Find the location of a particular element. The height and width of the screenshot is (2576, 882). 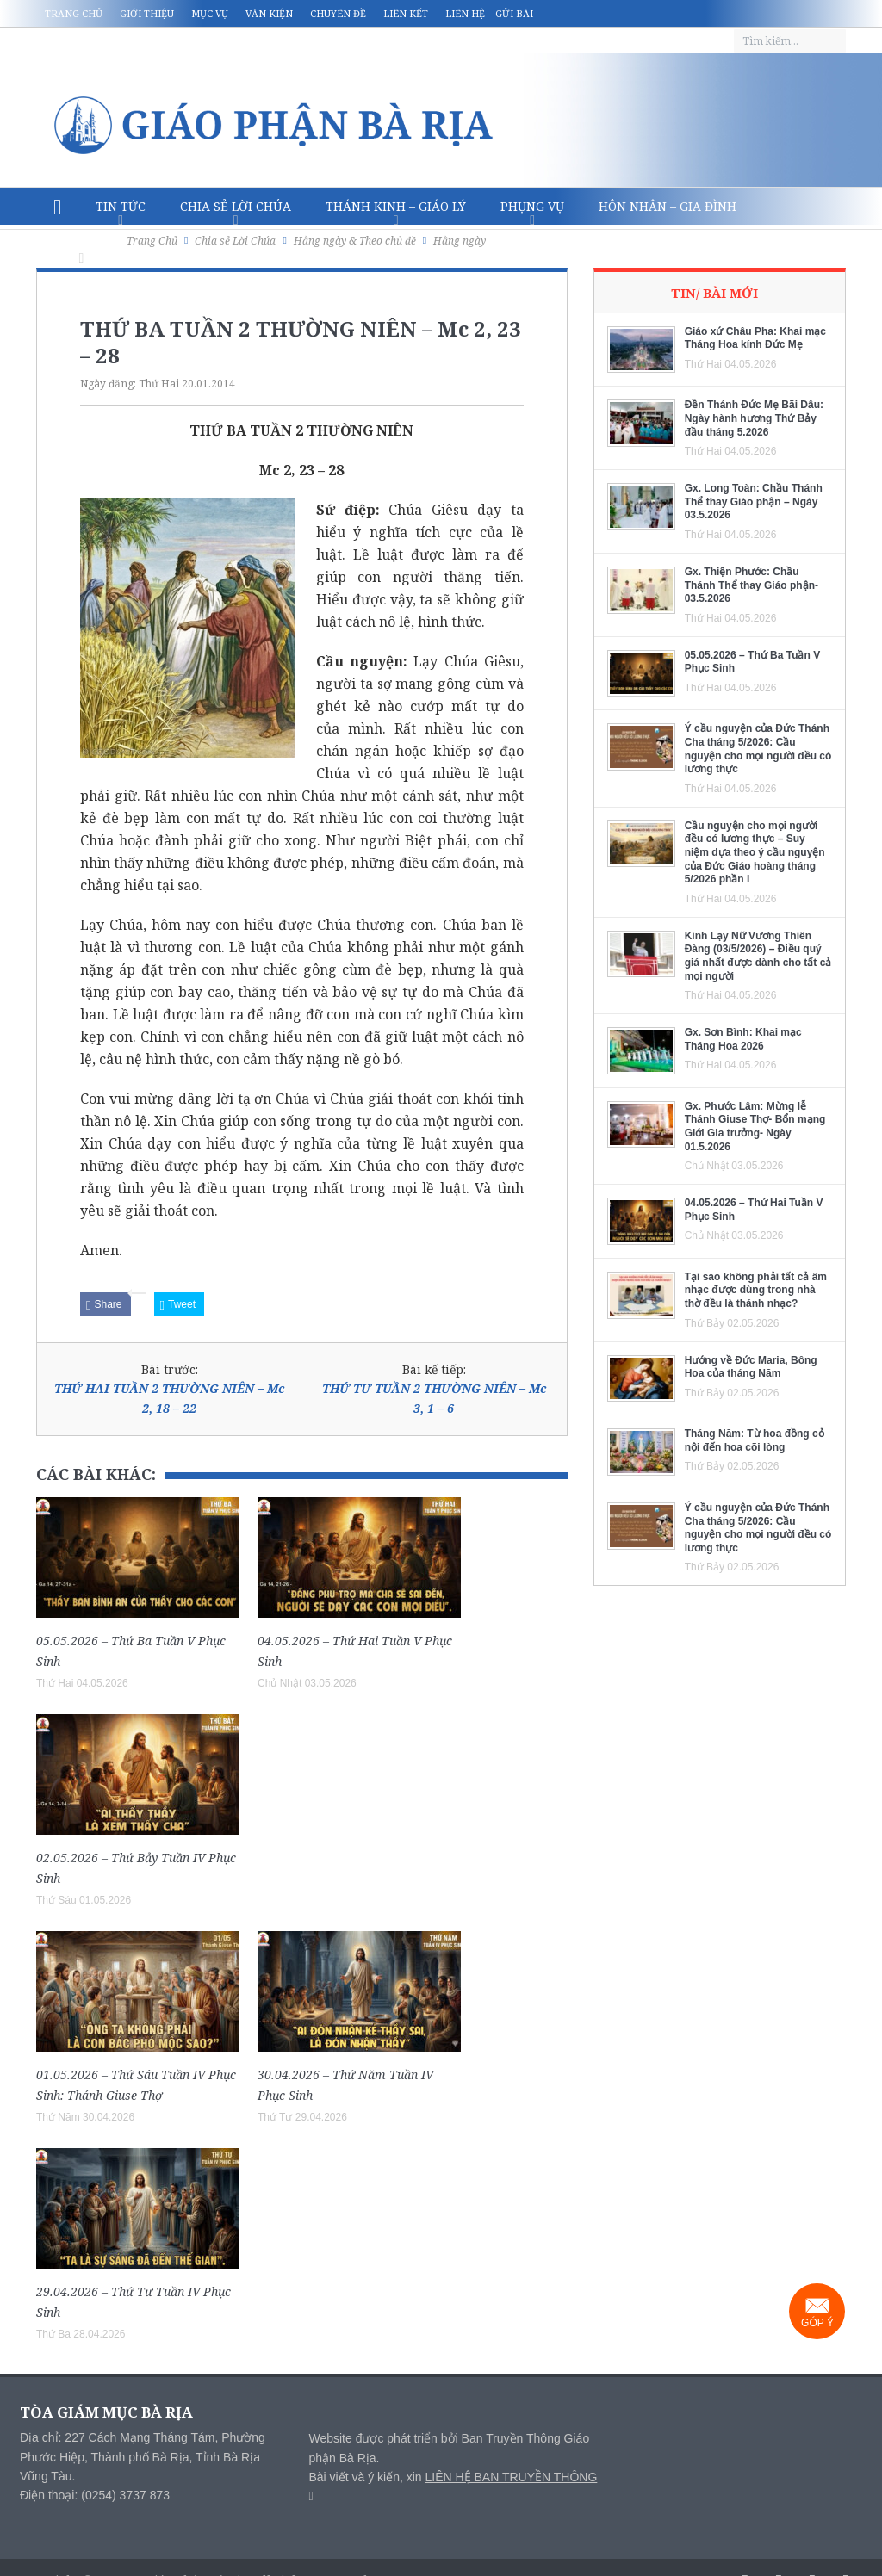

Gx. Long Toàn: Chầu Thánh Thể thay Giáo phận – Ngày 03.5.2026 is located at coordinates (754, 501).